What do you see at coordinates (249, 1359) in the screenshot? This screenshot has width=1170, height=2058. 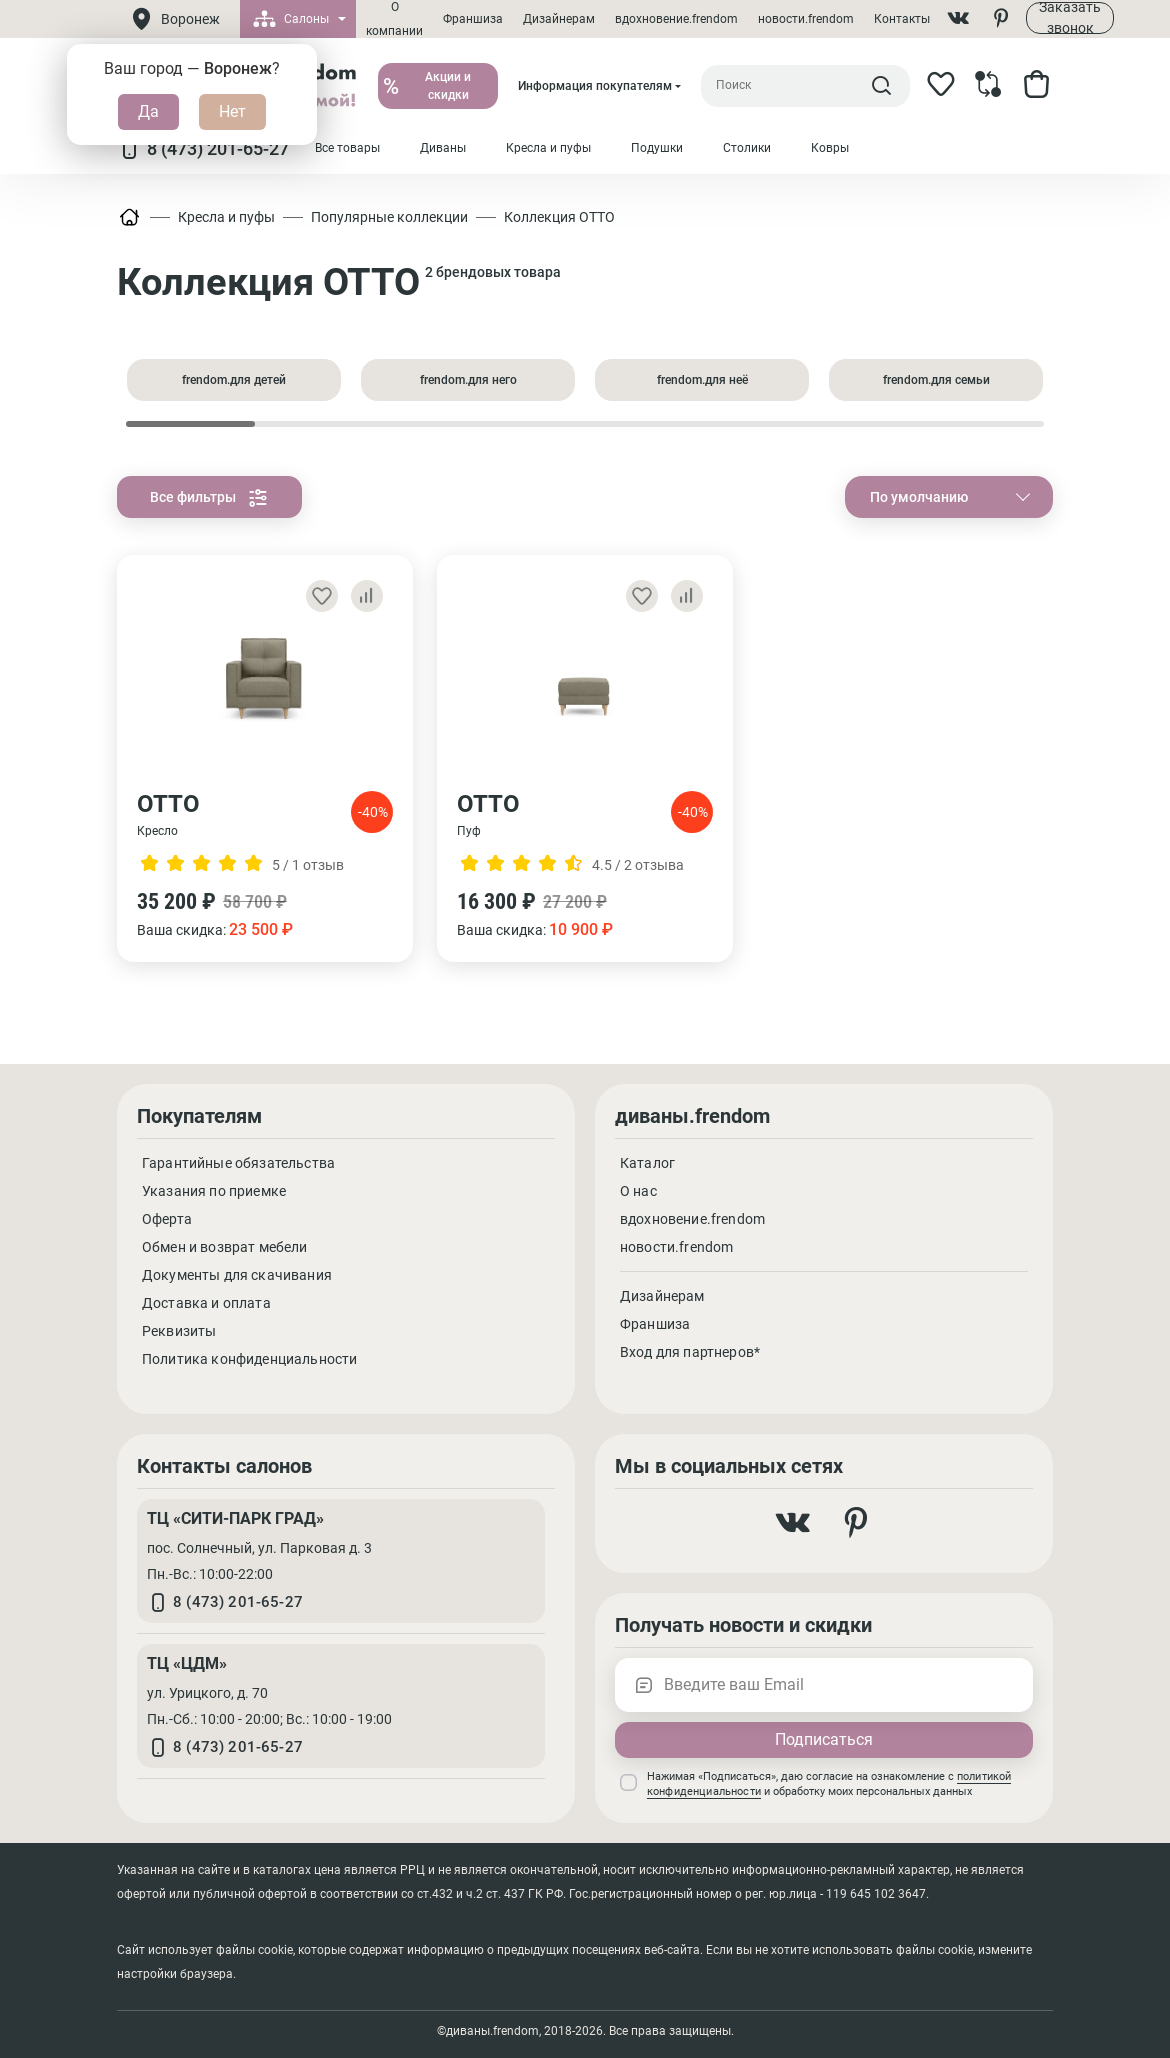 I see `Политика конфиденциальности` at bounding box center [249, 1359].